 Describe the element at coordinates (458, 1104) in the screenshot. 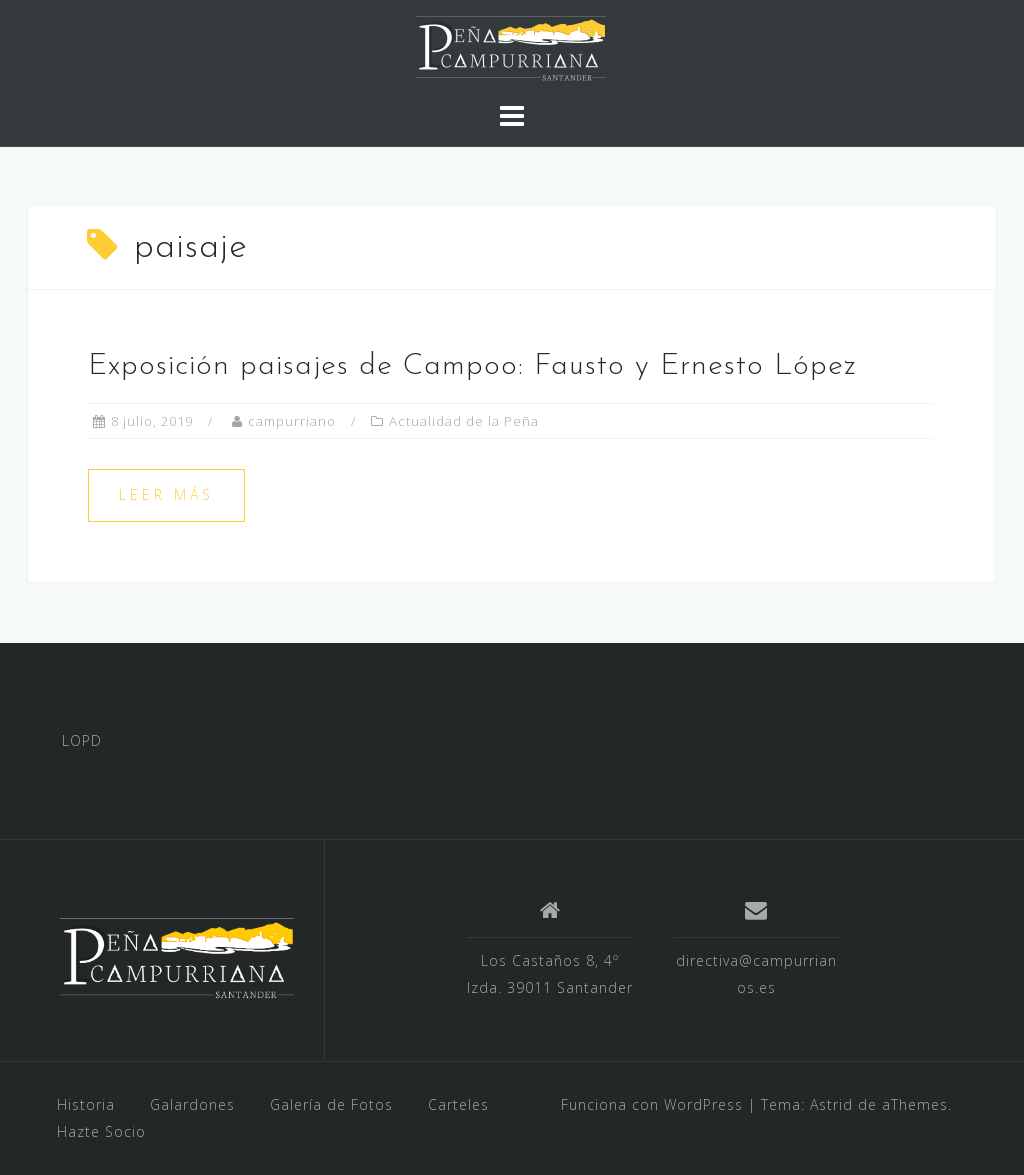

I see `Carteles` at that location.